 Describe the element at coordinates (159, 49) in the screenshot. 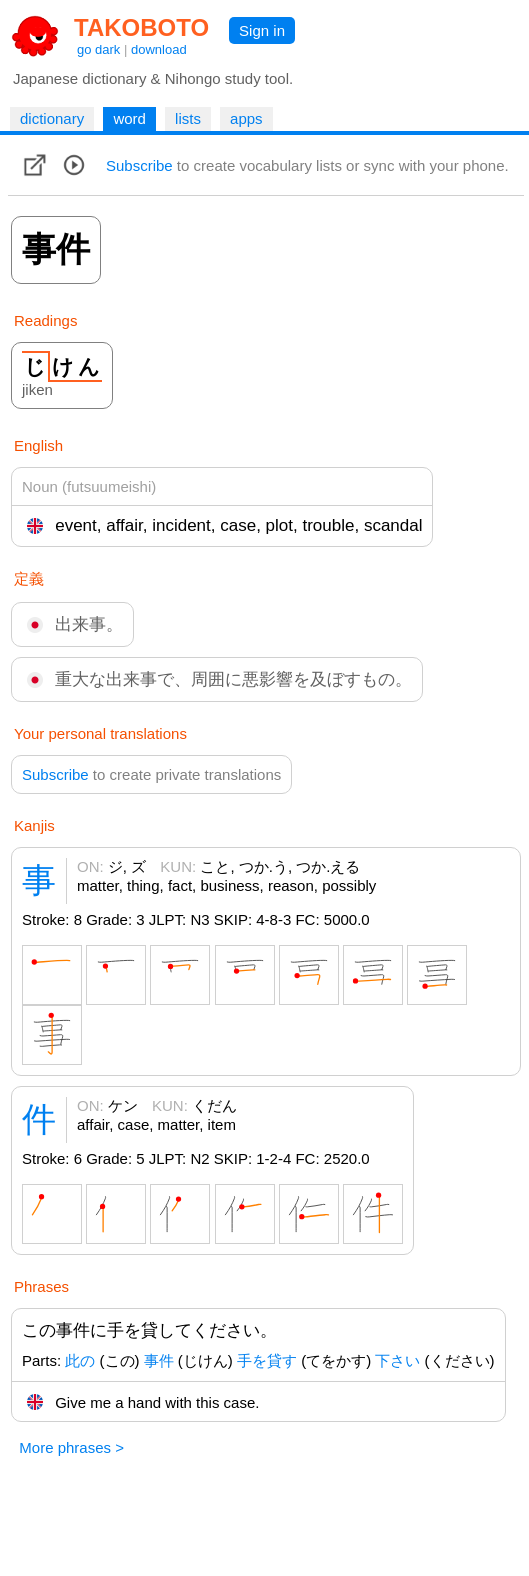

I see `download` at that location.